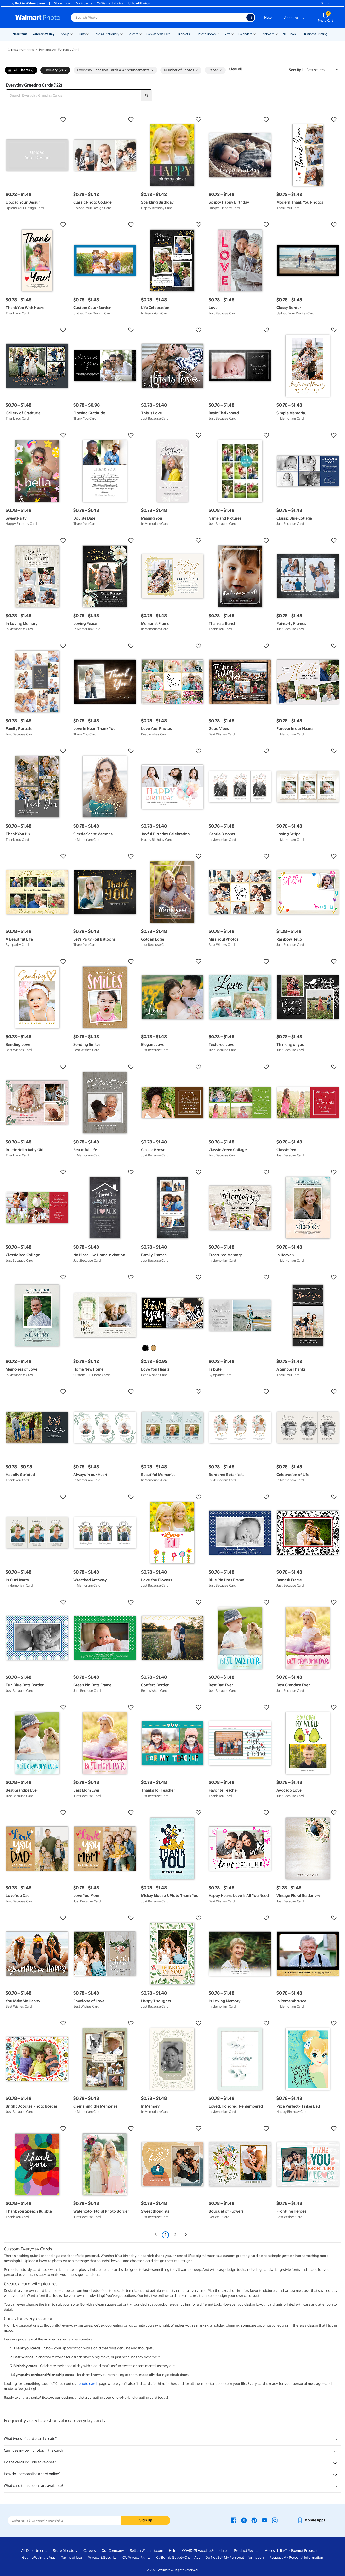 The image size is (345, 2576). What do you see at coordinates (254, 33) in the screenshot?
I see `[Show submenu of Calendars]` at bounding box center [254, 33].